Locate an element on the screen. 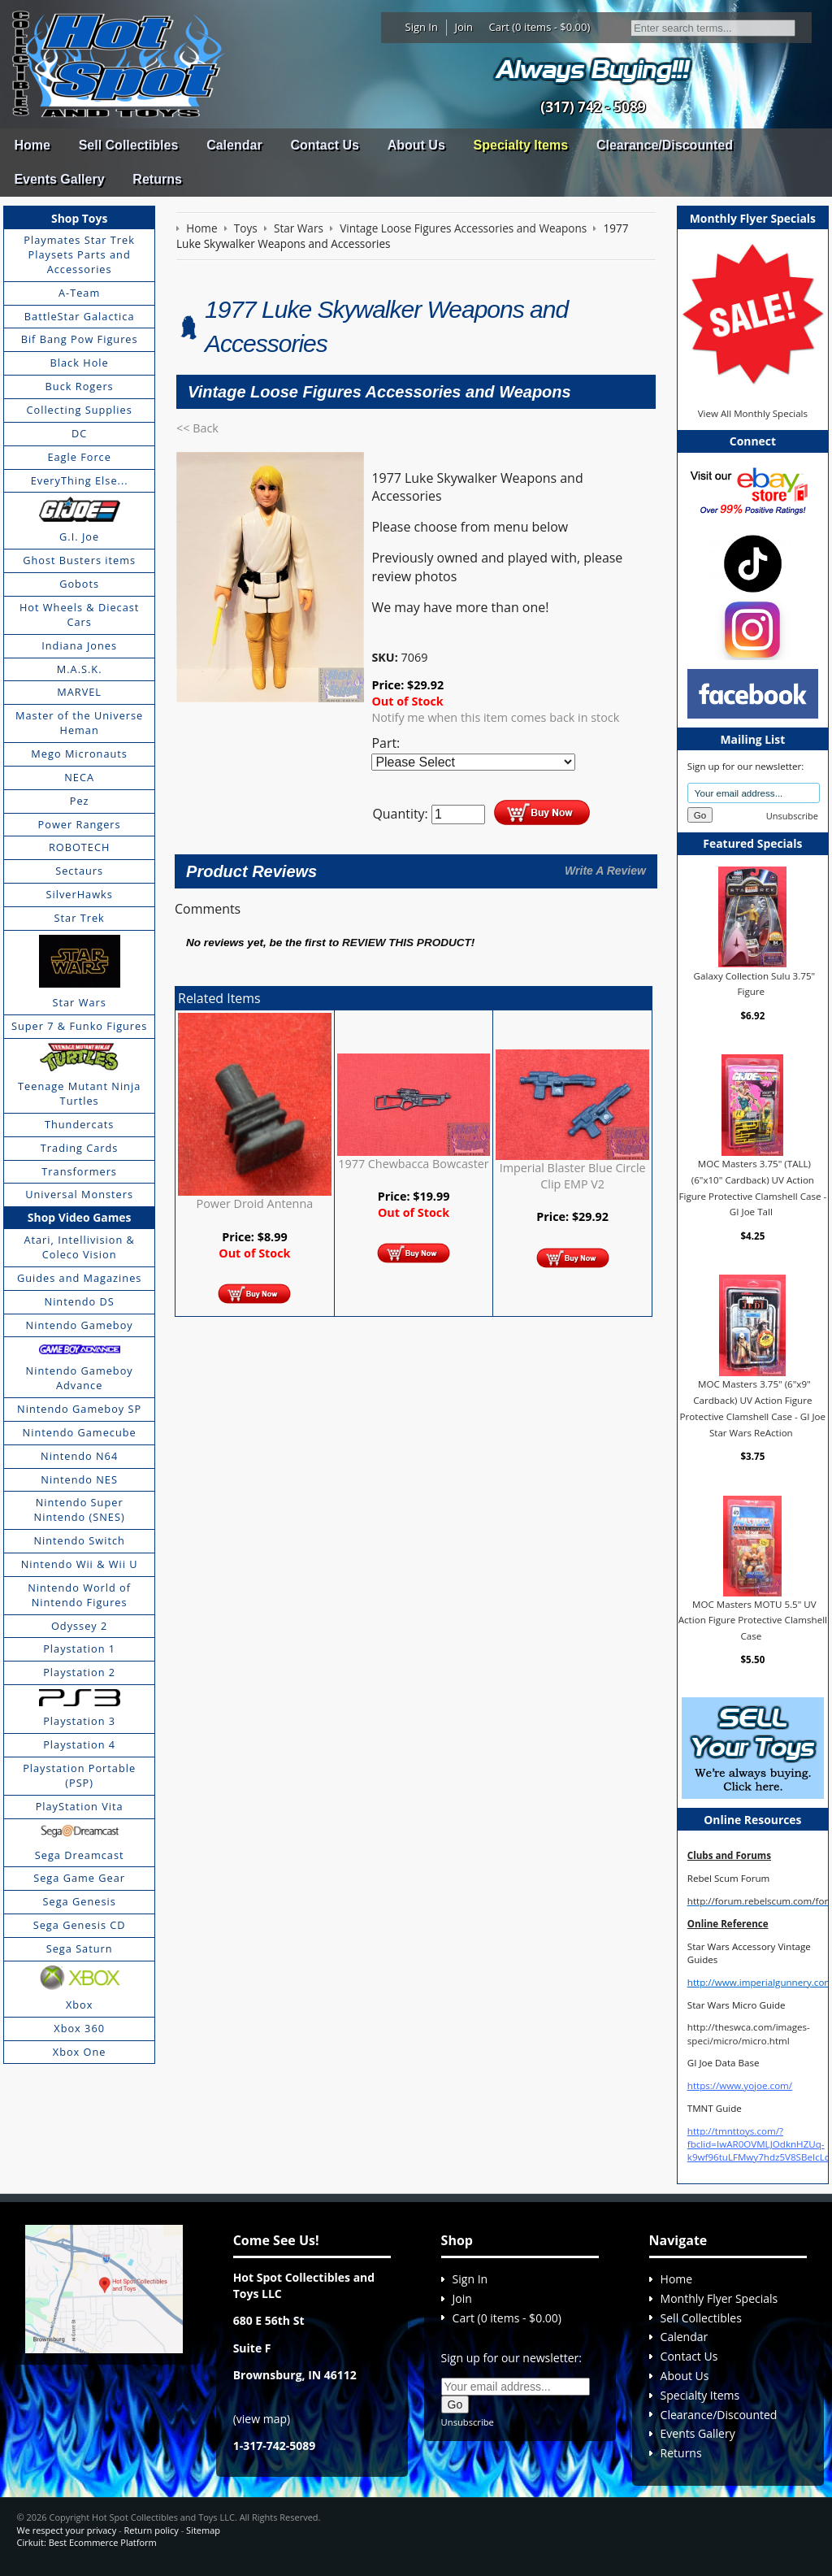 The image size is (832, 2576). Nintendo World of Nintendo Figures is located at coordinates (79, 1594).